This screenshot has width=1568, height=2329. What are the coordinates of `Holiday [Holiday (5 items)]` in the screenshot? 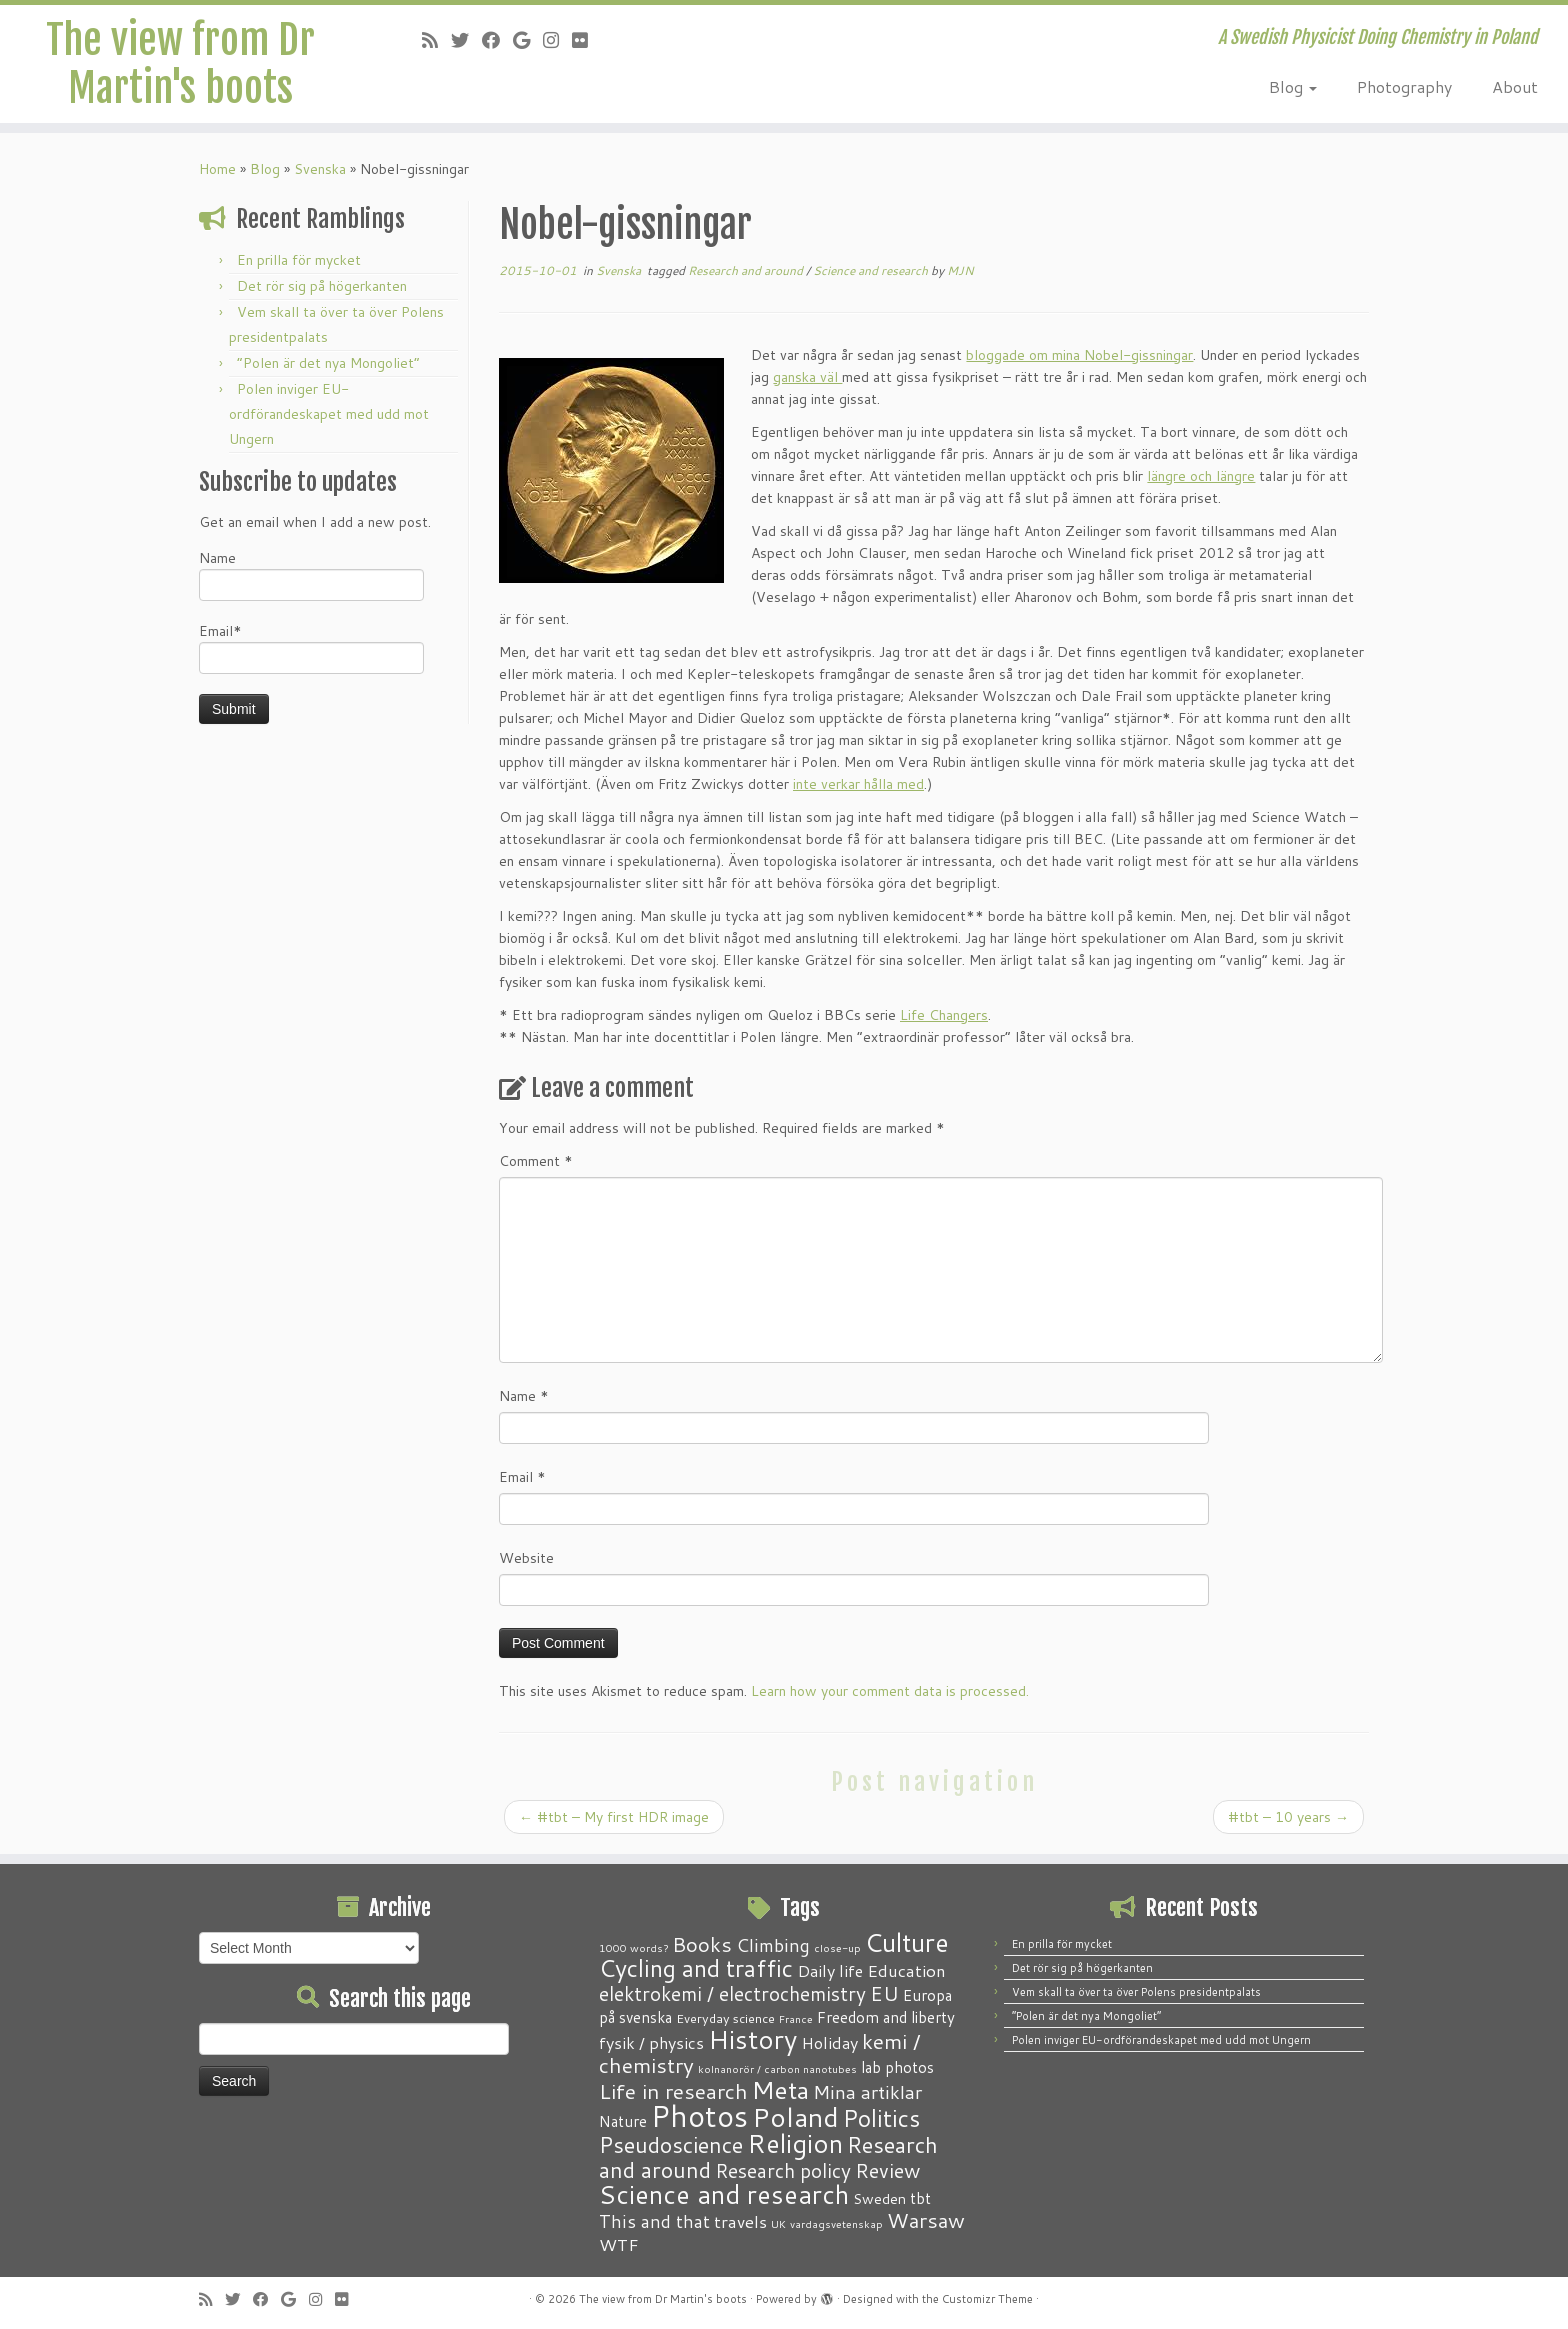 It's located at (829, 2042).